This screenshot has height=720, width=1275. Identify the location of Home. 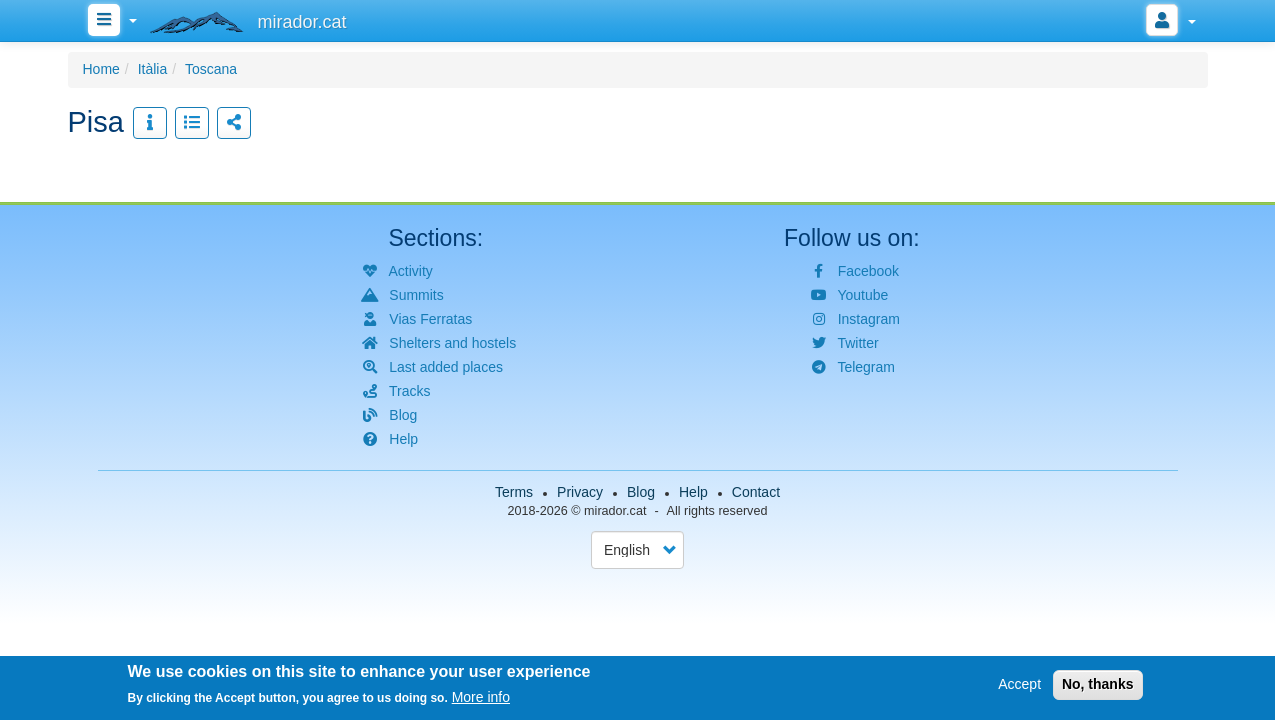
(101, 69).